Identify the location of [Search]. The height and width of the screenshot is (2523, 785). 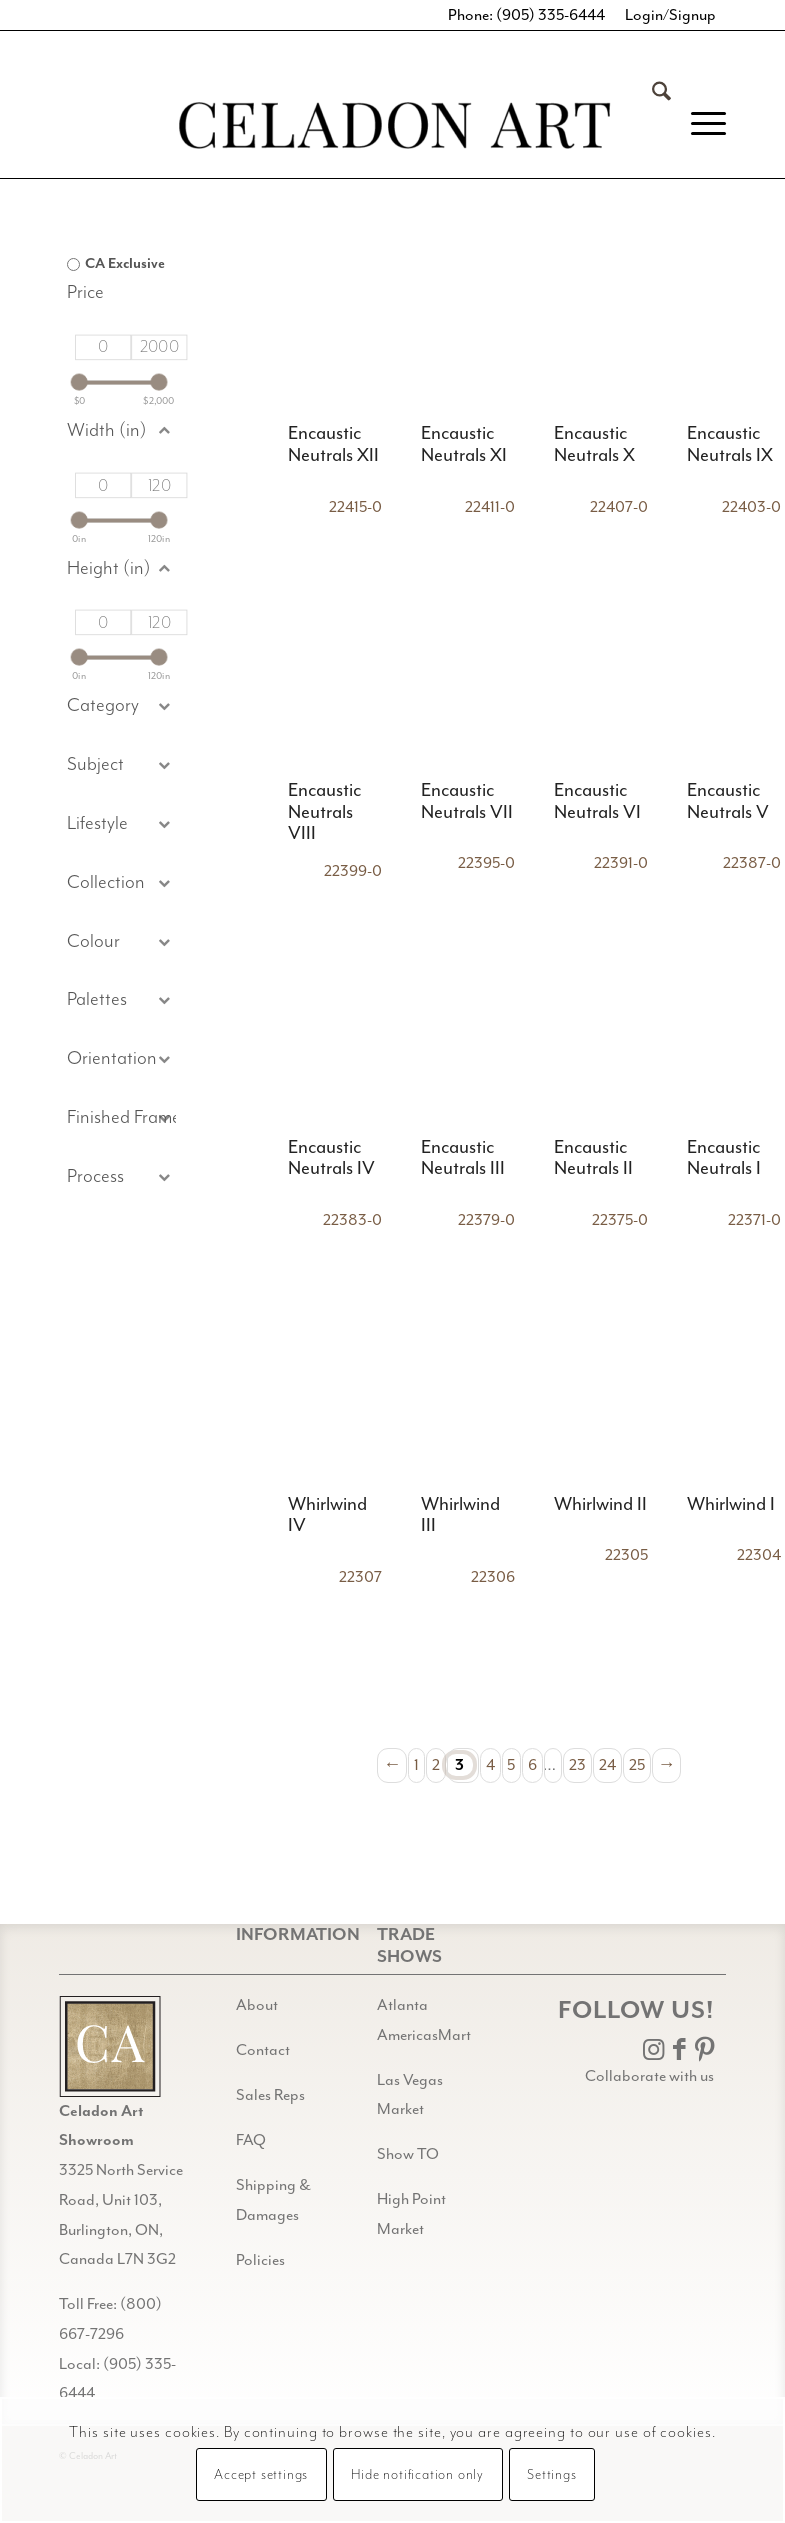
(651, 124).